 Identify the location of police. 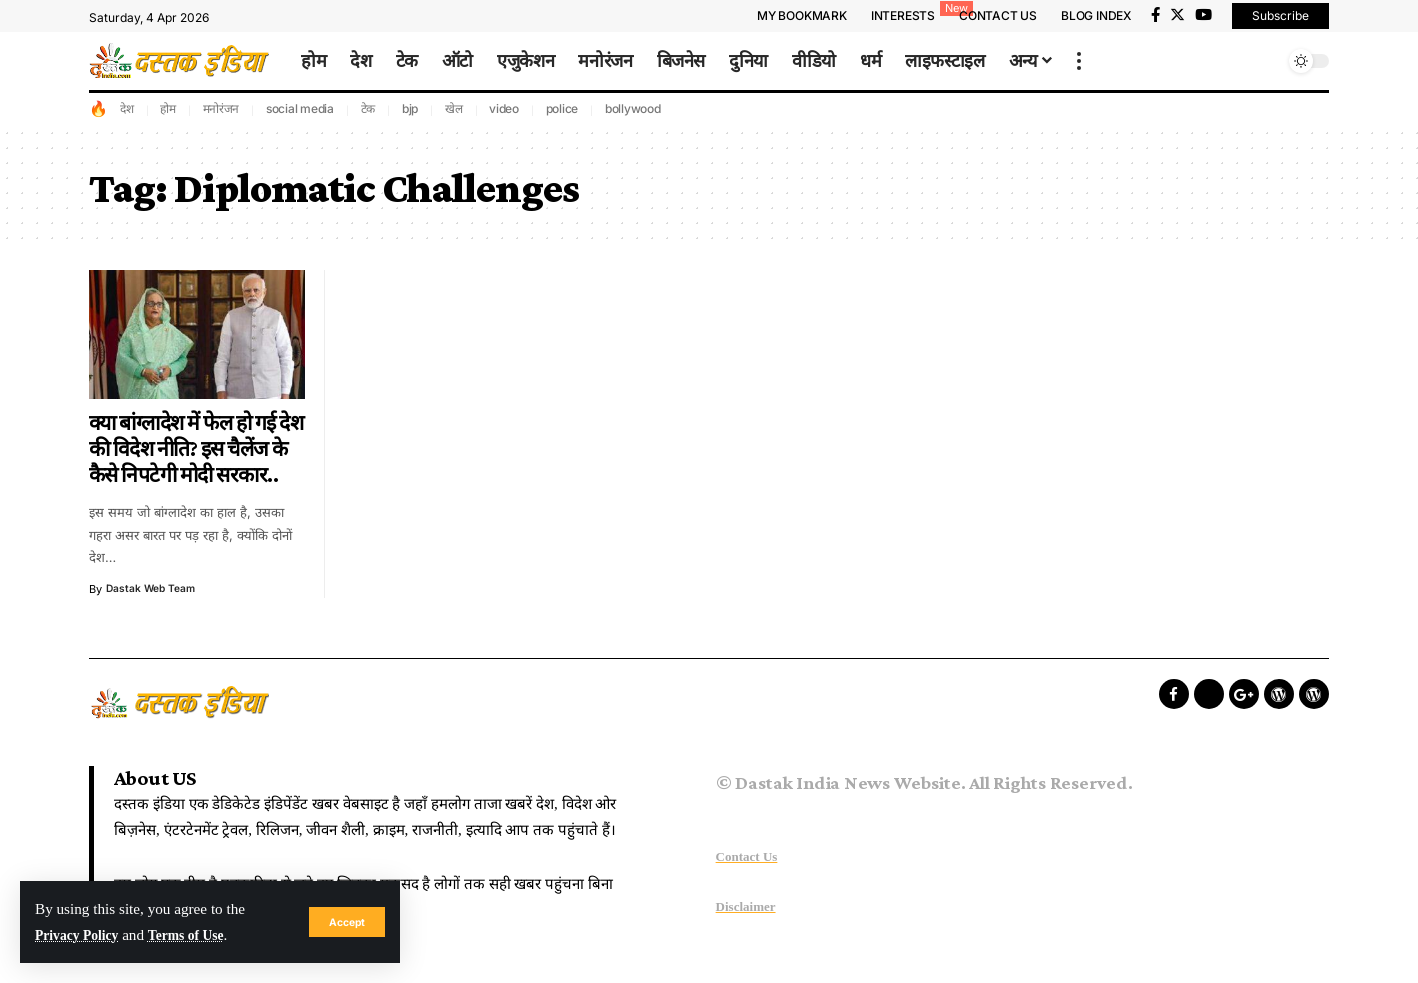
(562, 108).